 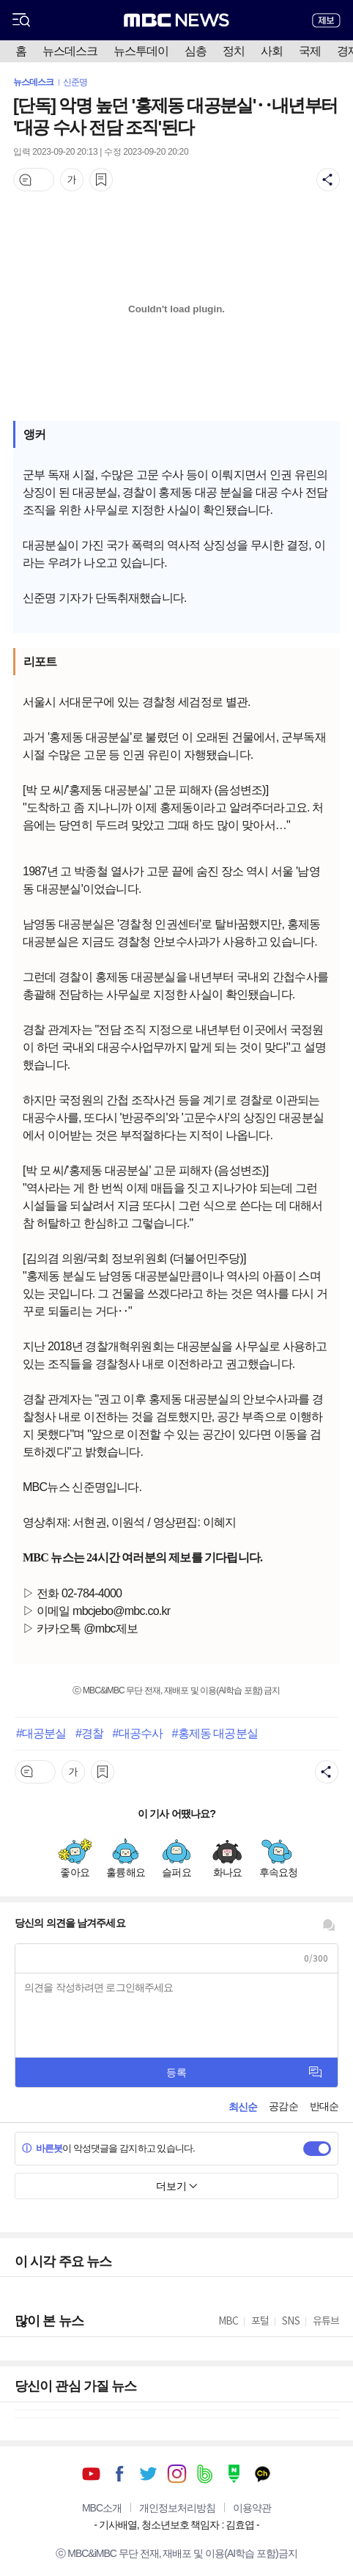 I want to click on #경찰, so click(x=89, y=1733).